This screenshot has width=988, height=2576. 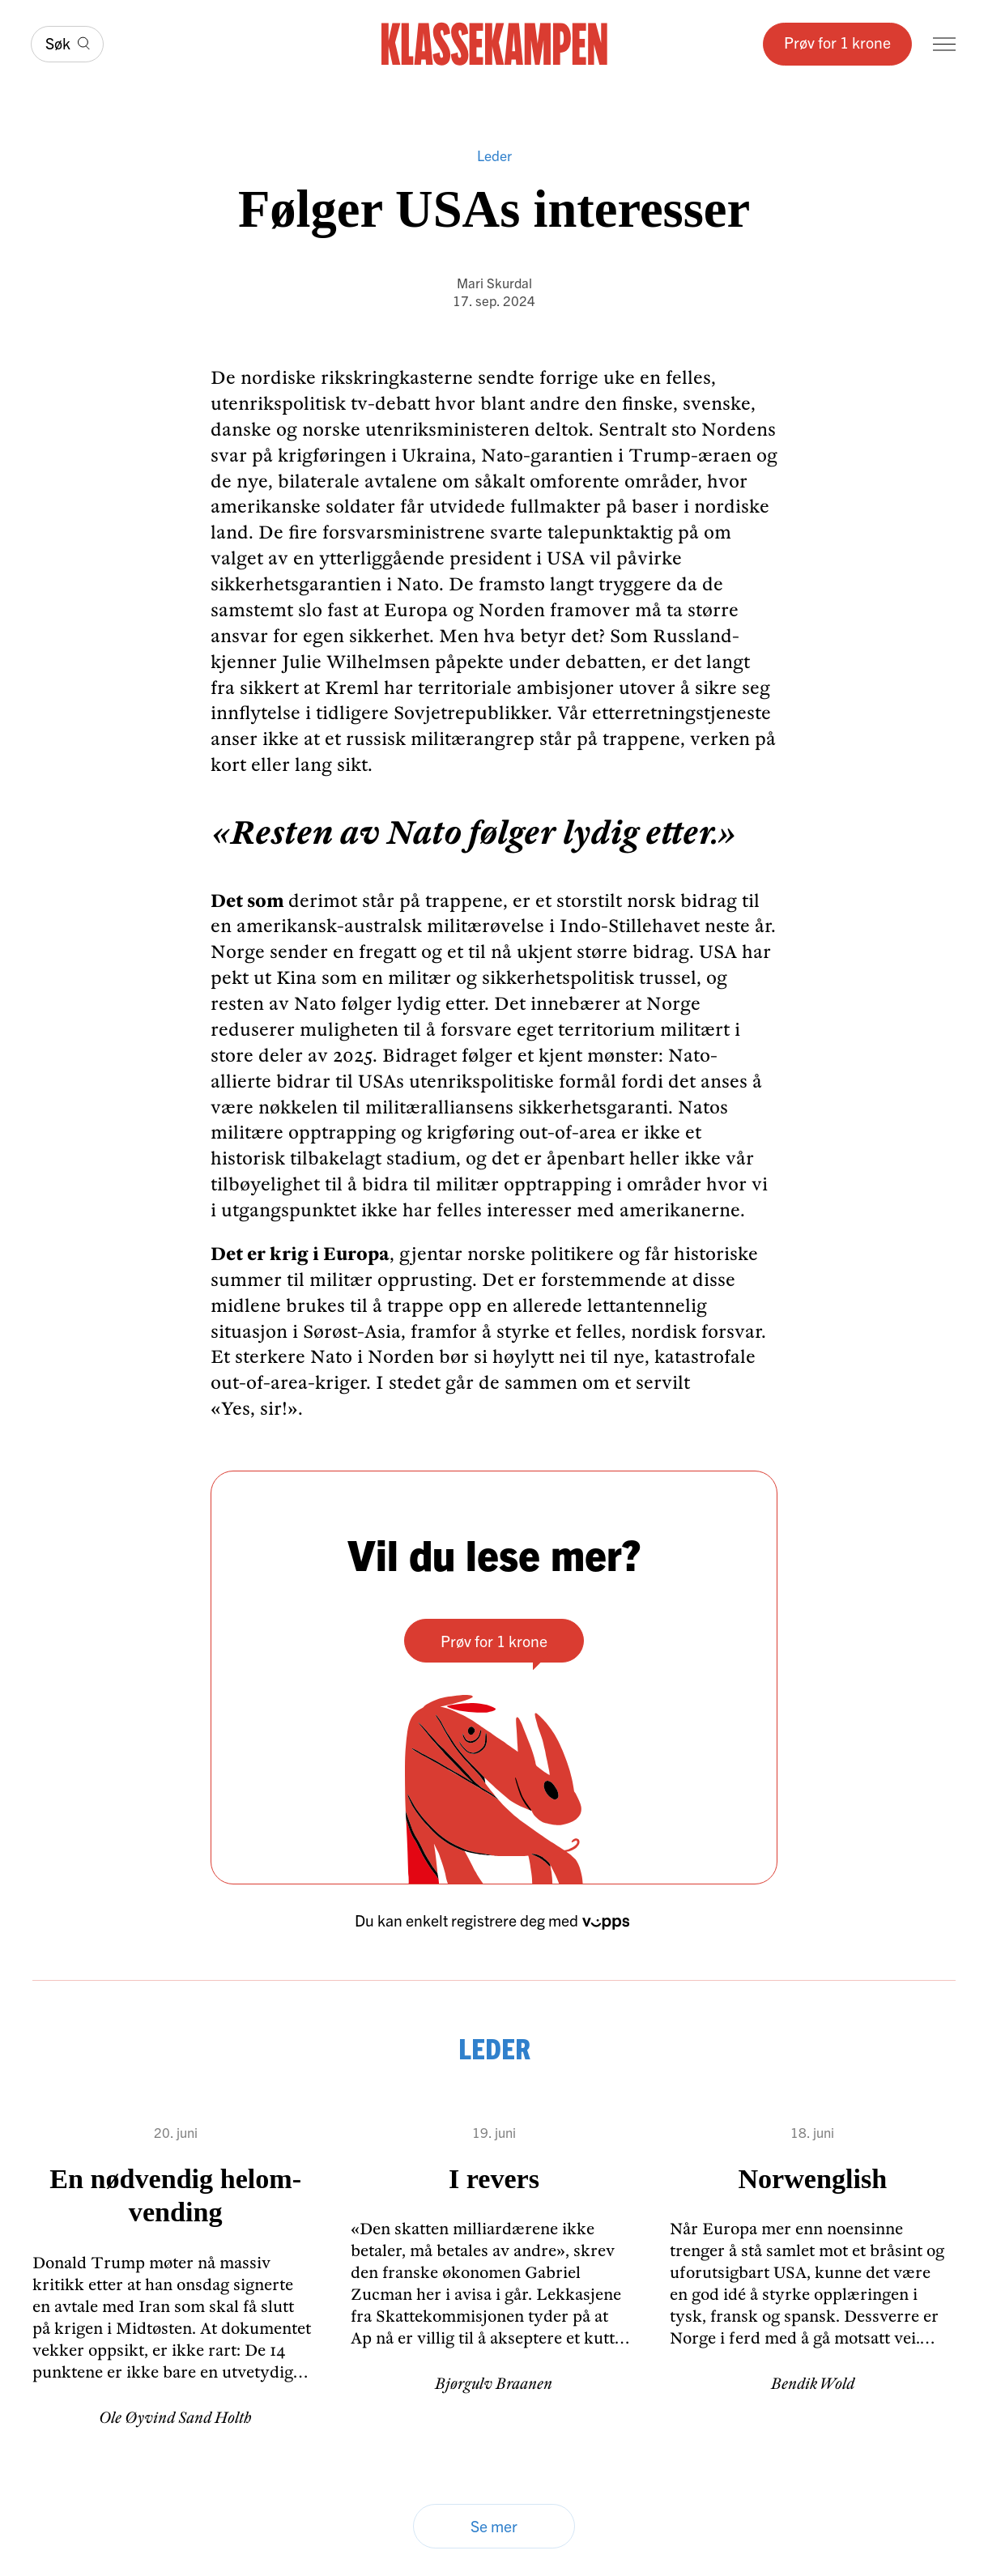 What do you see at coordinates (494, 282) in the screenshot?
I see `Mari Skurdal` at bounding box center [494, 282].